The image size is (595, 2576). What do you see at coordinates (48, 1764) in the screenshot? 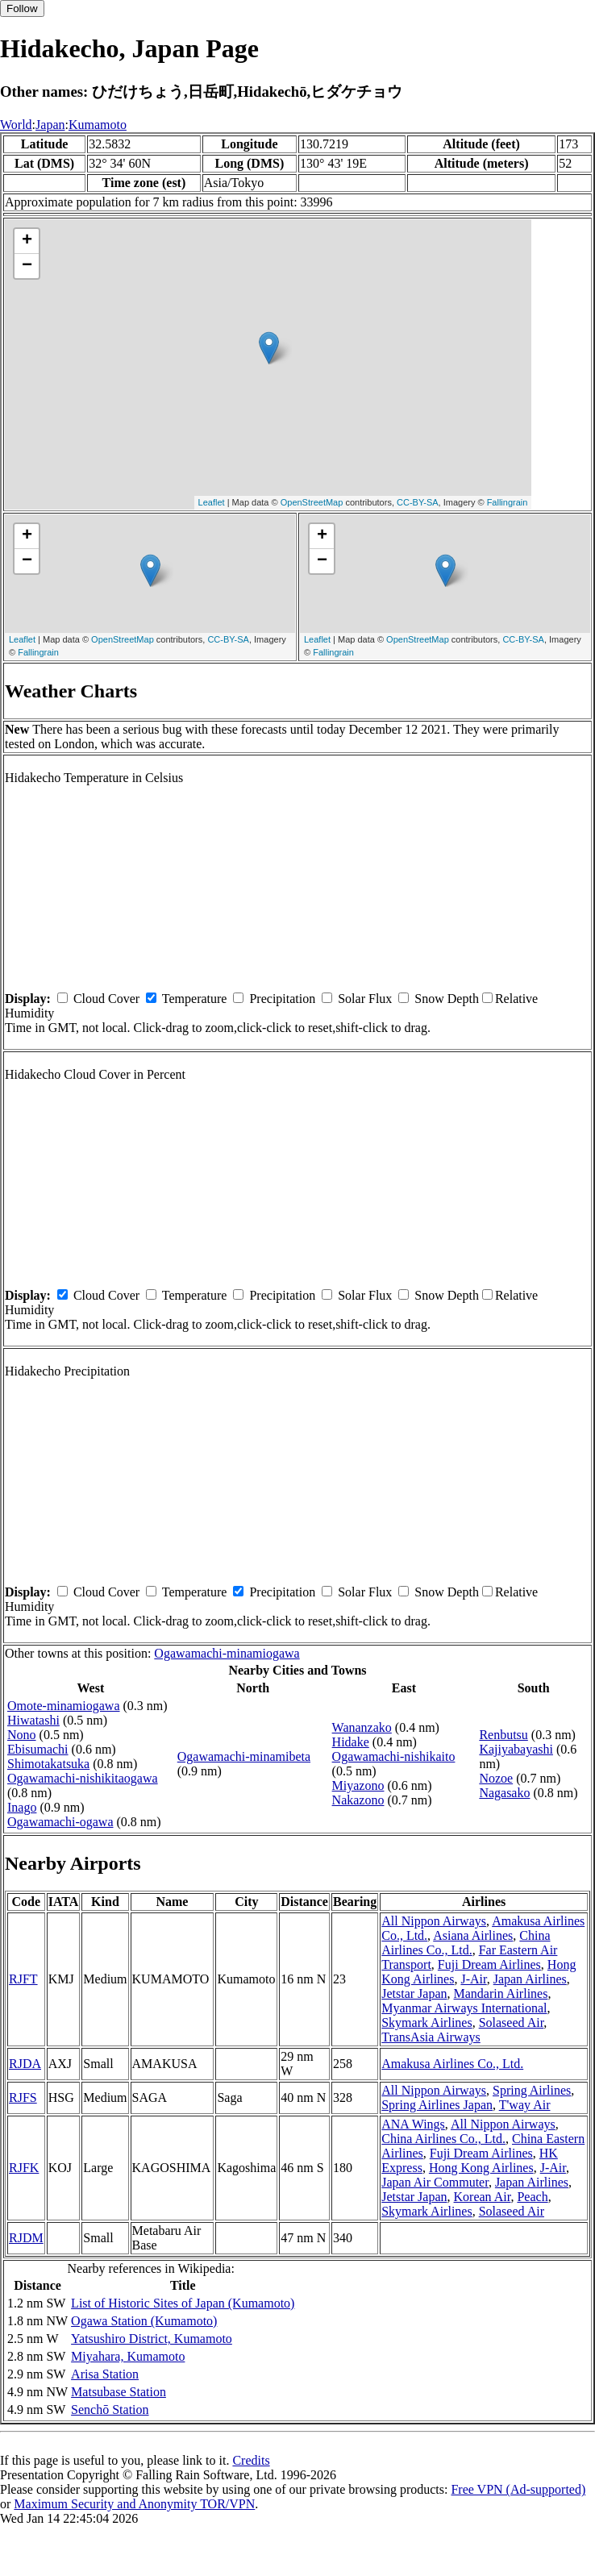
I see `Shimotakatsuka` at bounding box center [48, 1764].